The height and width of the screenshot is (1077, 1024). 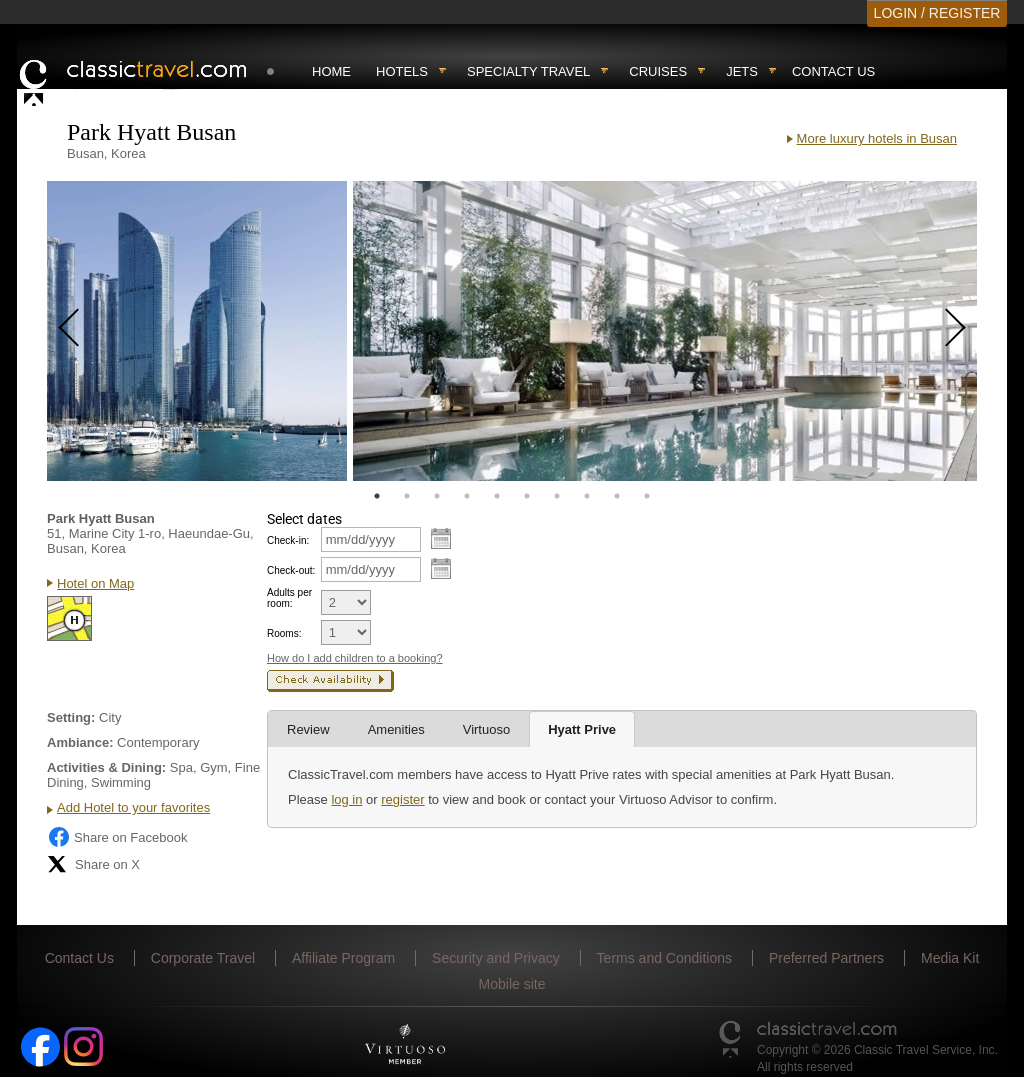 What do you see at coordinates (557, 496) in the screenshot?
I see `7 [tab]` at bounding box center [557, 496].